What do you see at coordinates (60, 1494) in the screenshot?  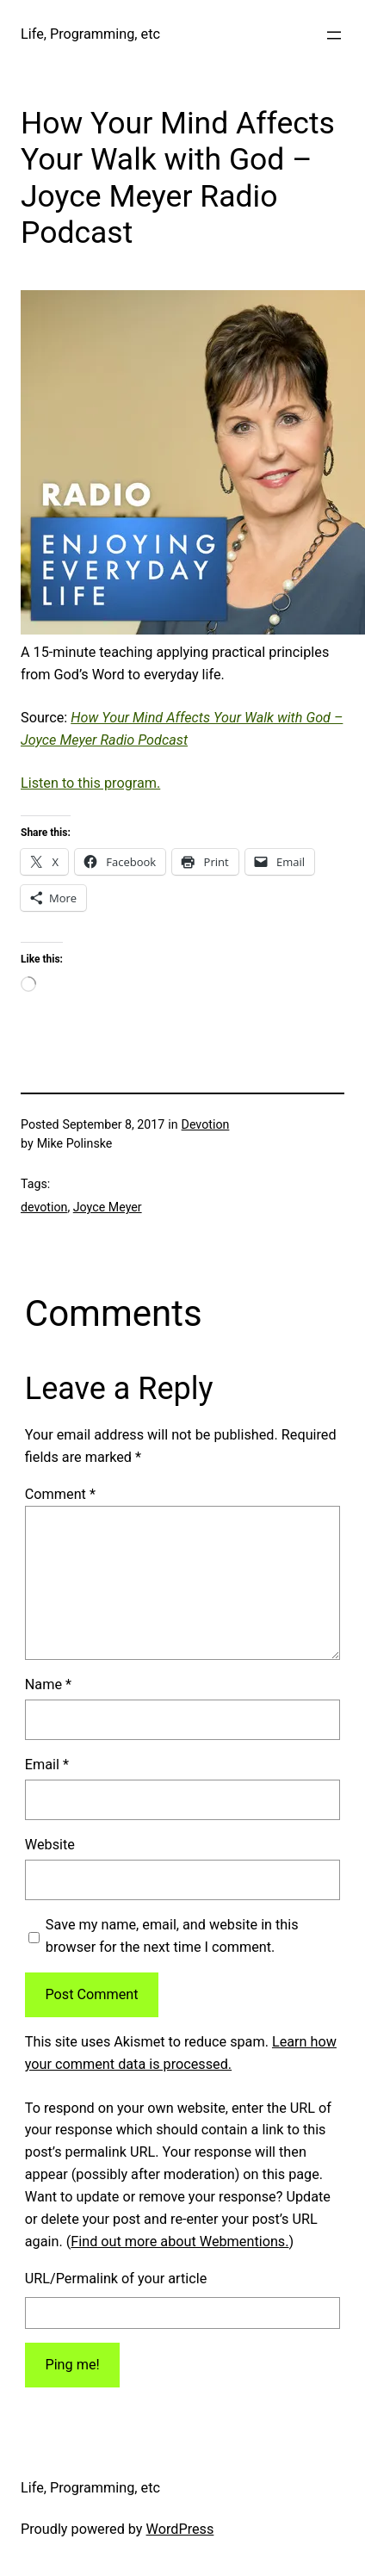 I see `Comment` at bounding box center [60, 1494].